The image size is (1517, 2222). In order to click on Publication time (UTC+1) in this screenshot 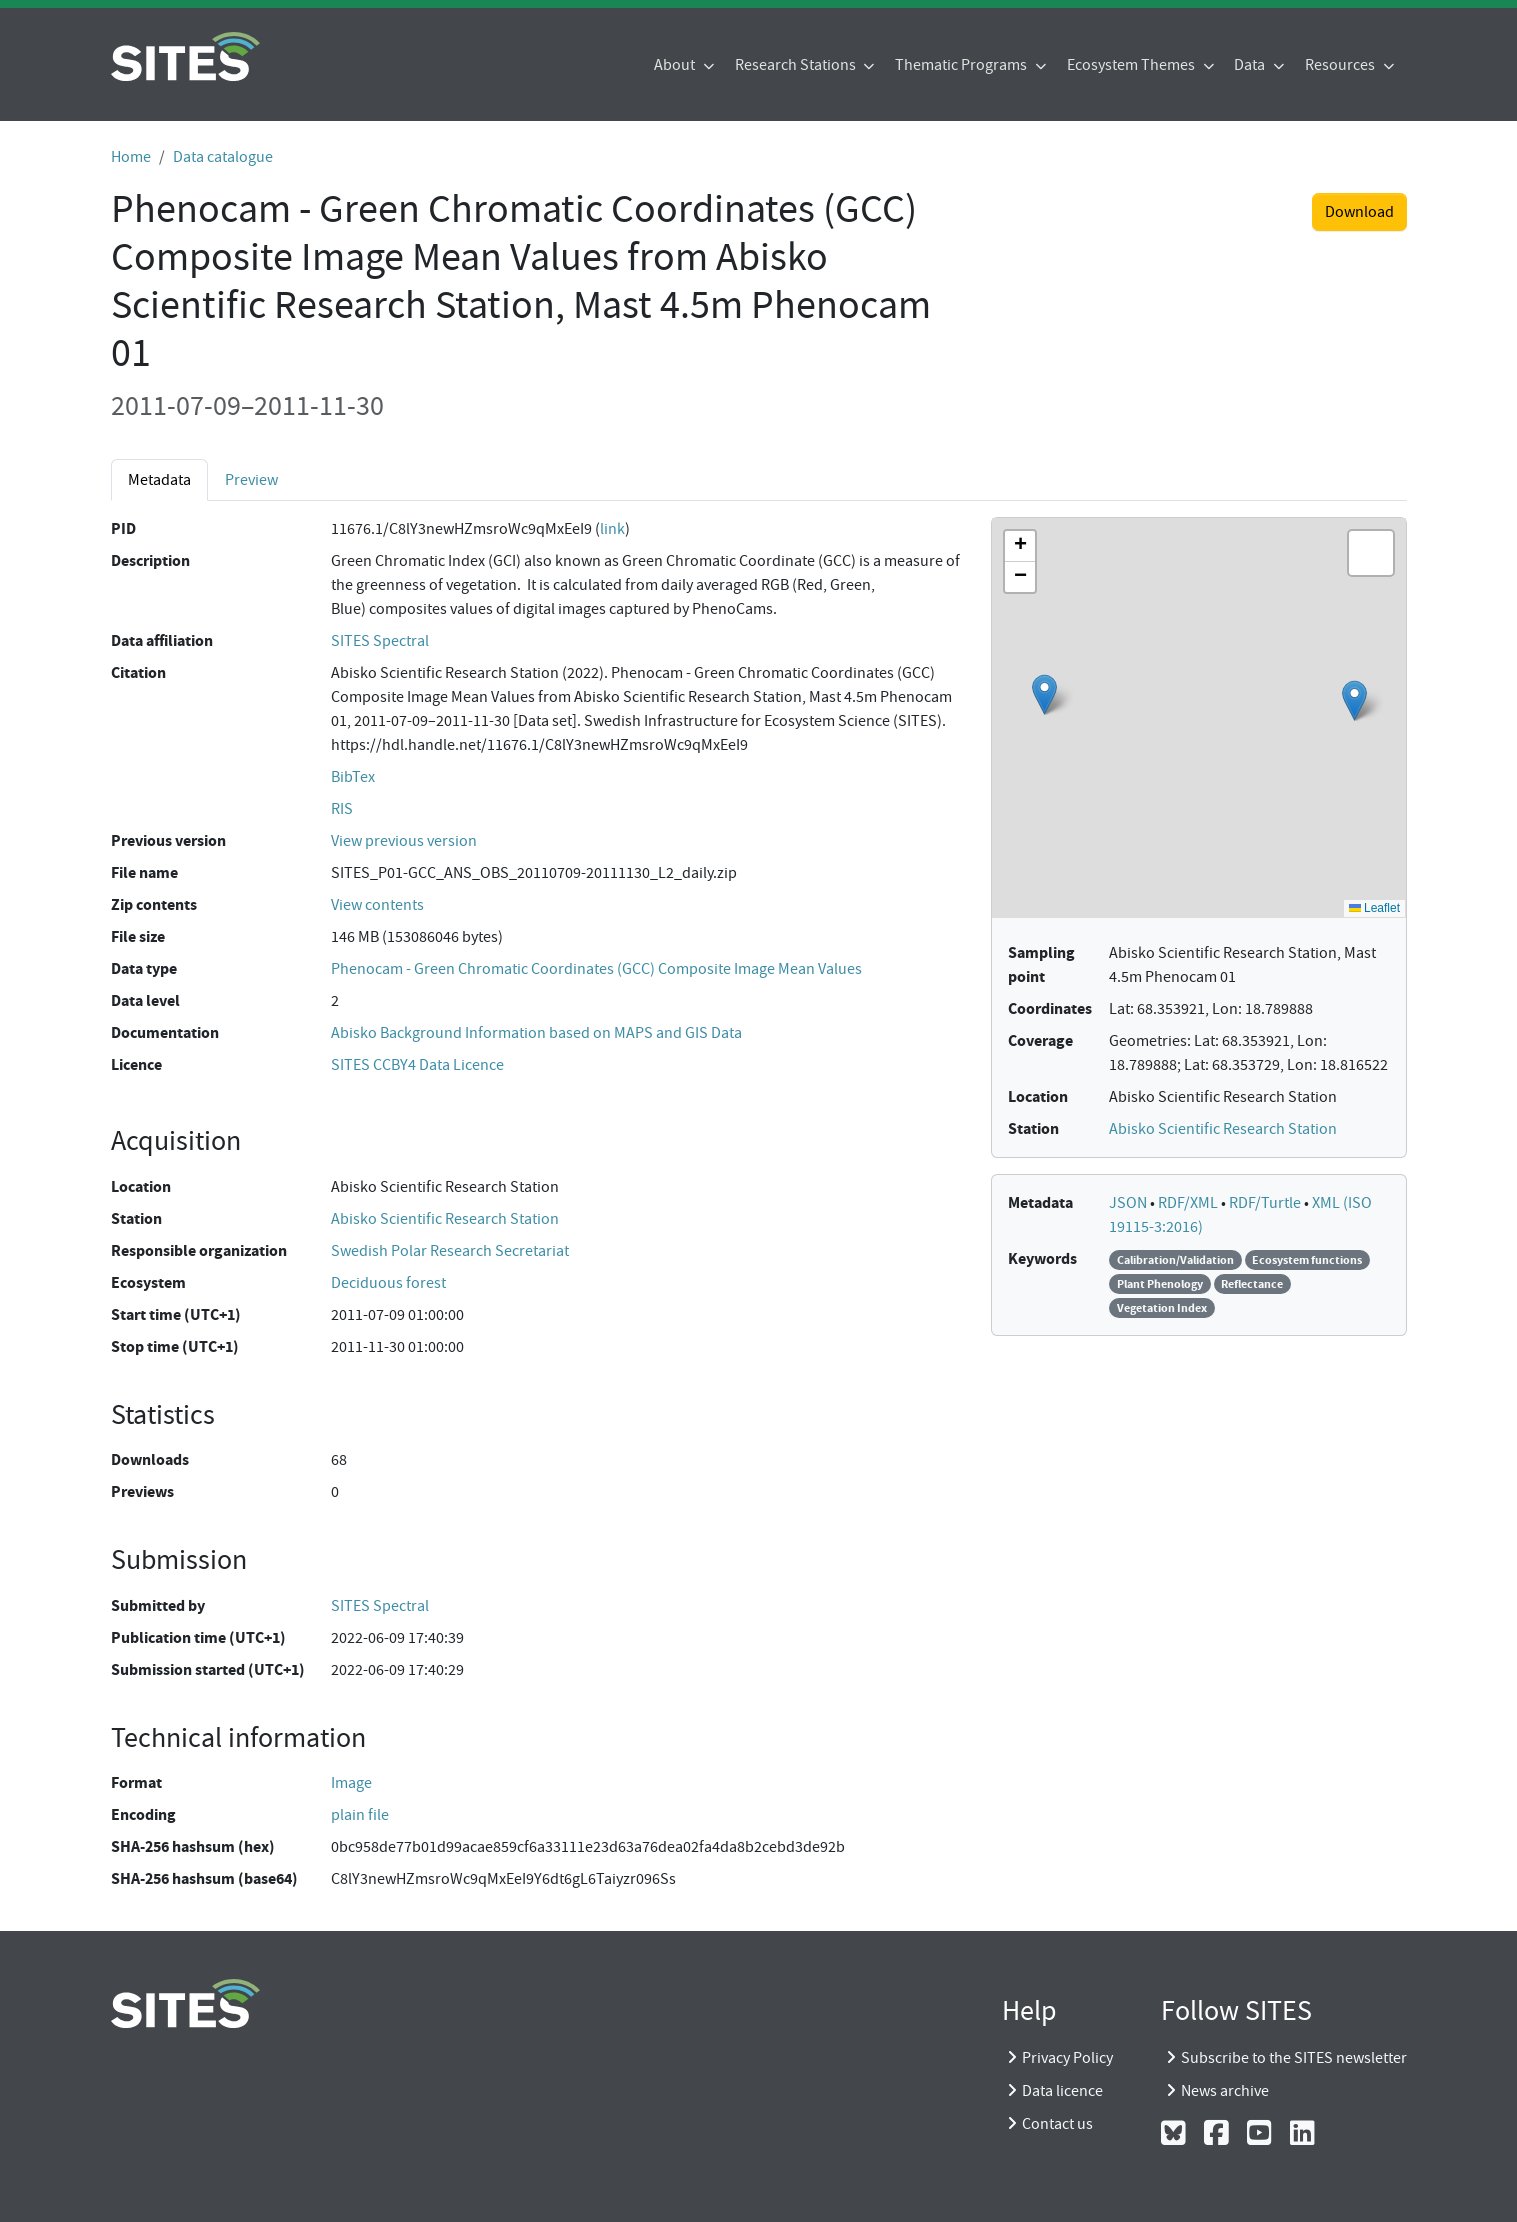, I will do `click(198, 1637)`.